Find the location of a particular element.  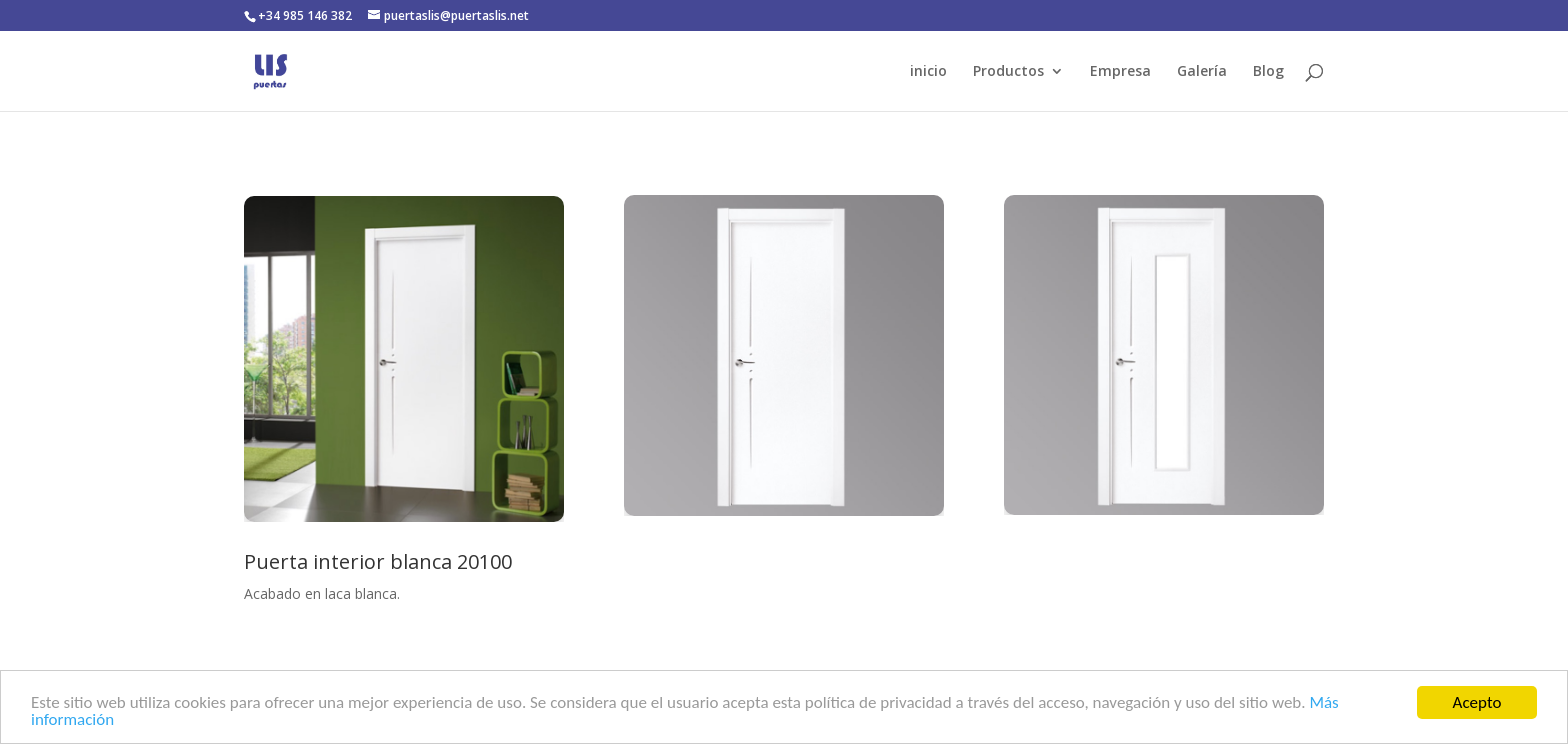

Productos is located at coordinates (1008, 72).